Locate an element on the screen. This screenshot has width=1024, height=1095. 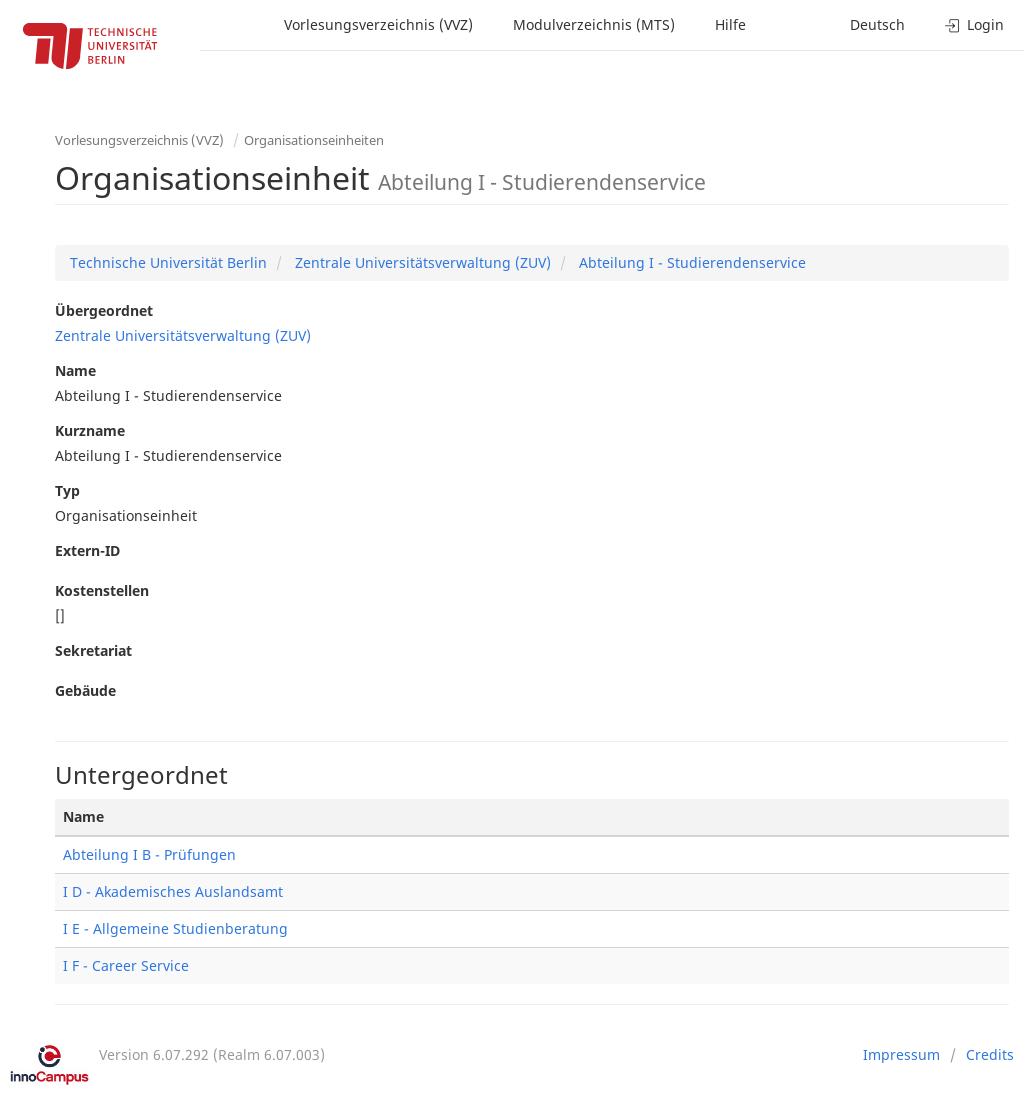
Deutsch is located at coordinates (877, 24).